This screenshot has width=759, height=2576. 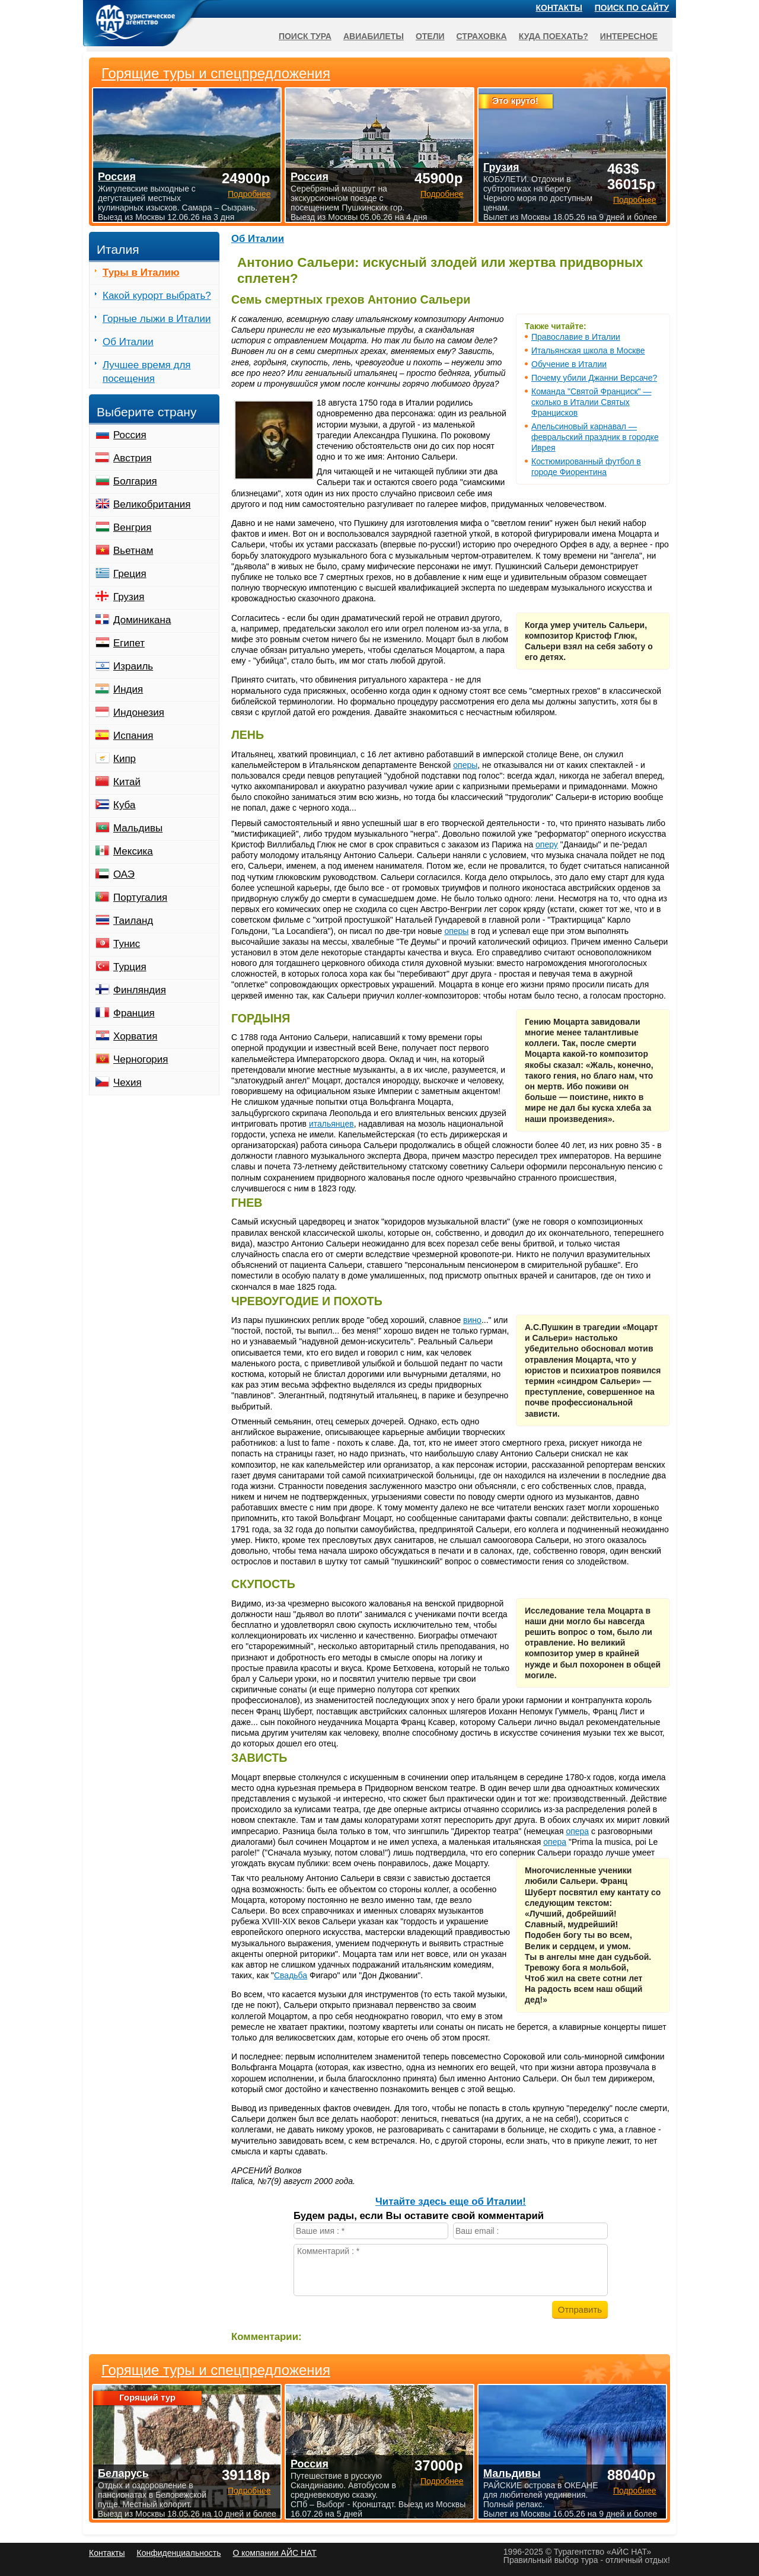 What do you see at coordinates (595, 437) in the screenshot?
I see `Апельсиновый карнавал — февральский праздник в городке Иврея` at bounding box center [595, 437].